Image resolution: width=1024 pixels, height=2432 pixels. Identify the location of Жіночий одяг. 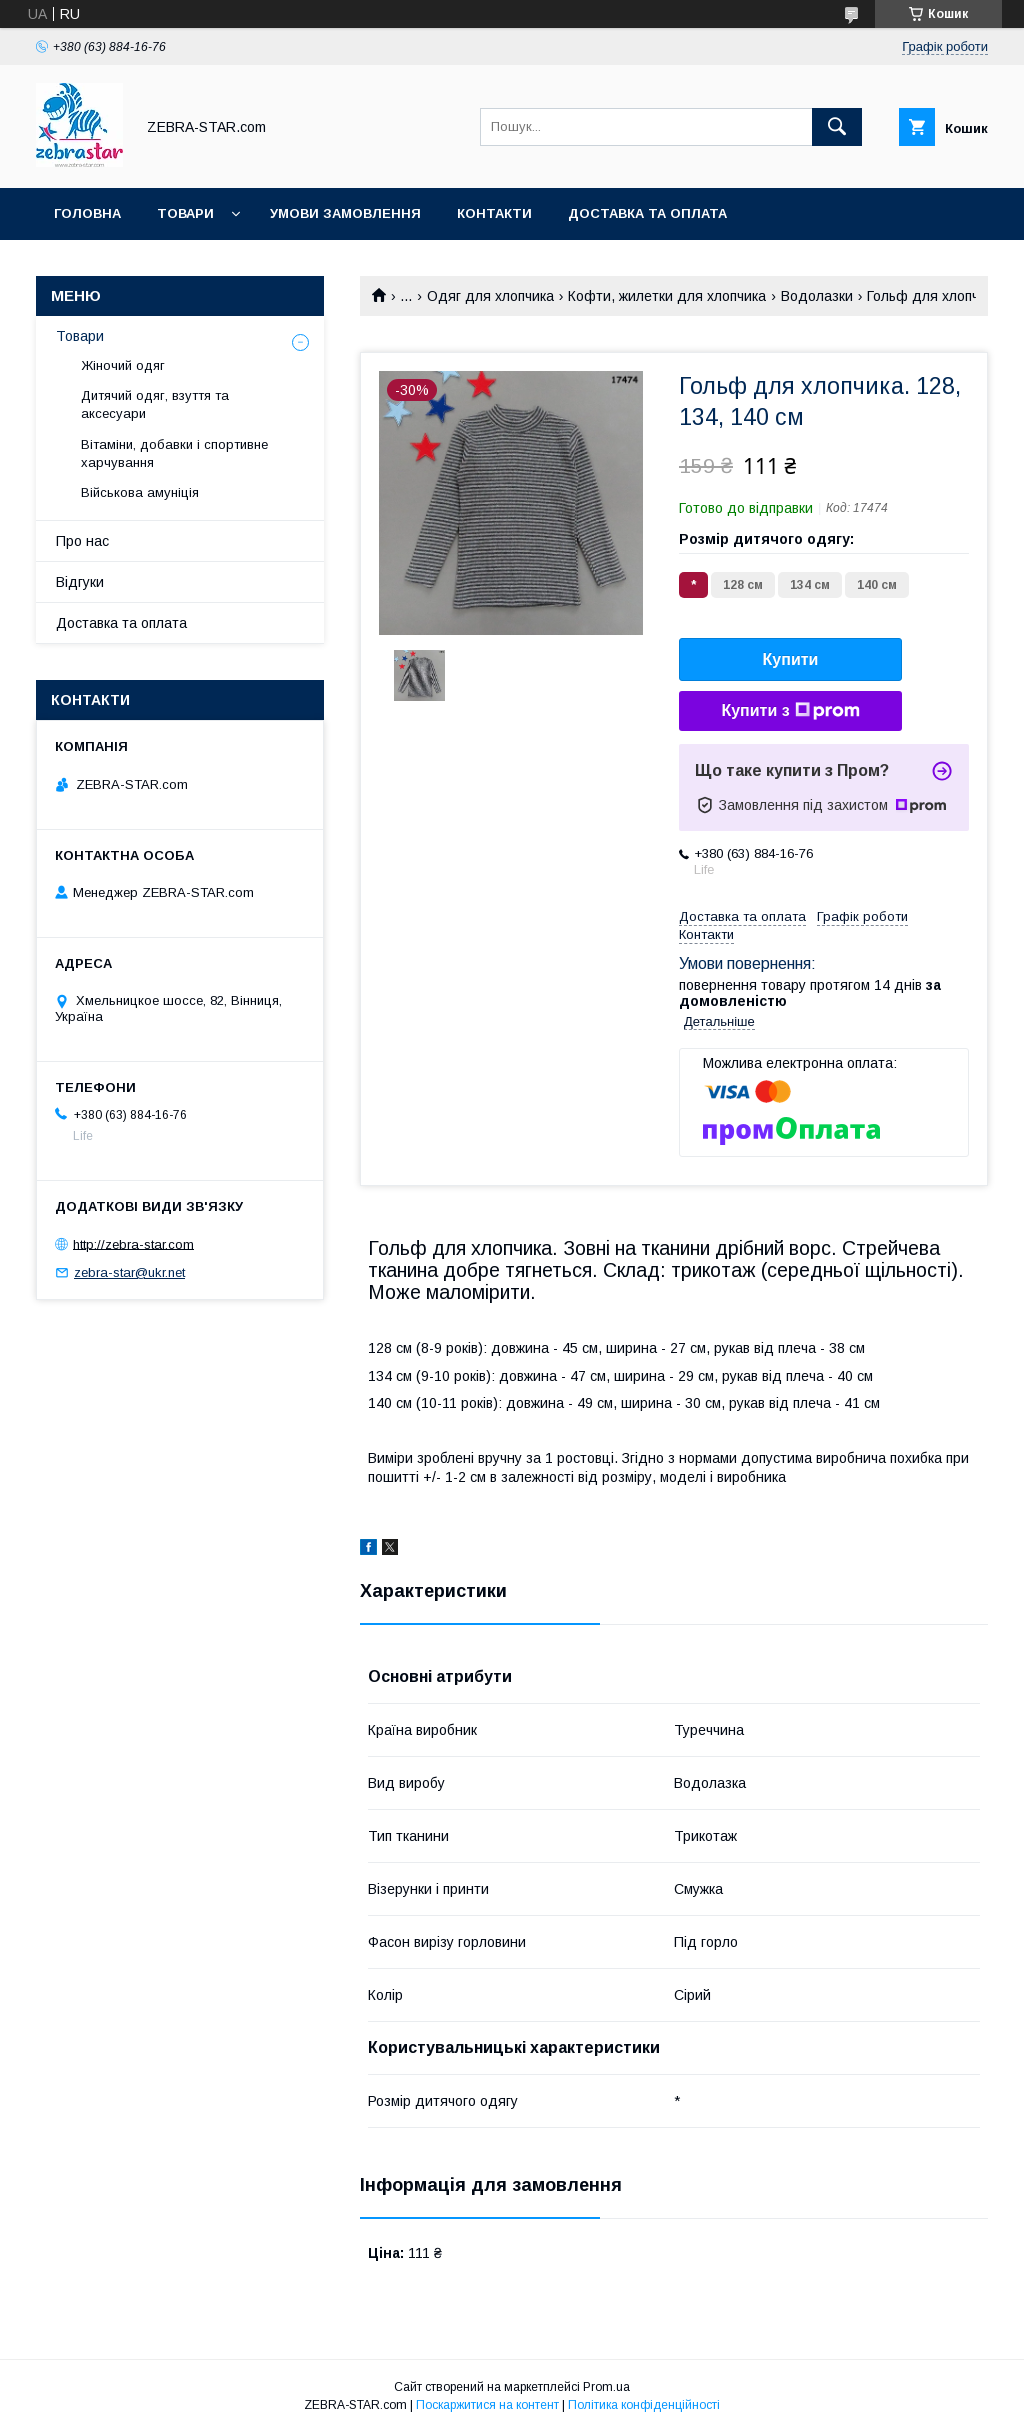
(123, 365).